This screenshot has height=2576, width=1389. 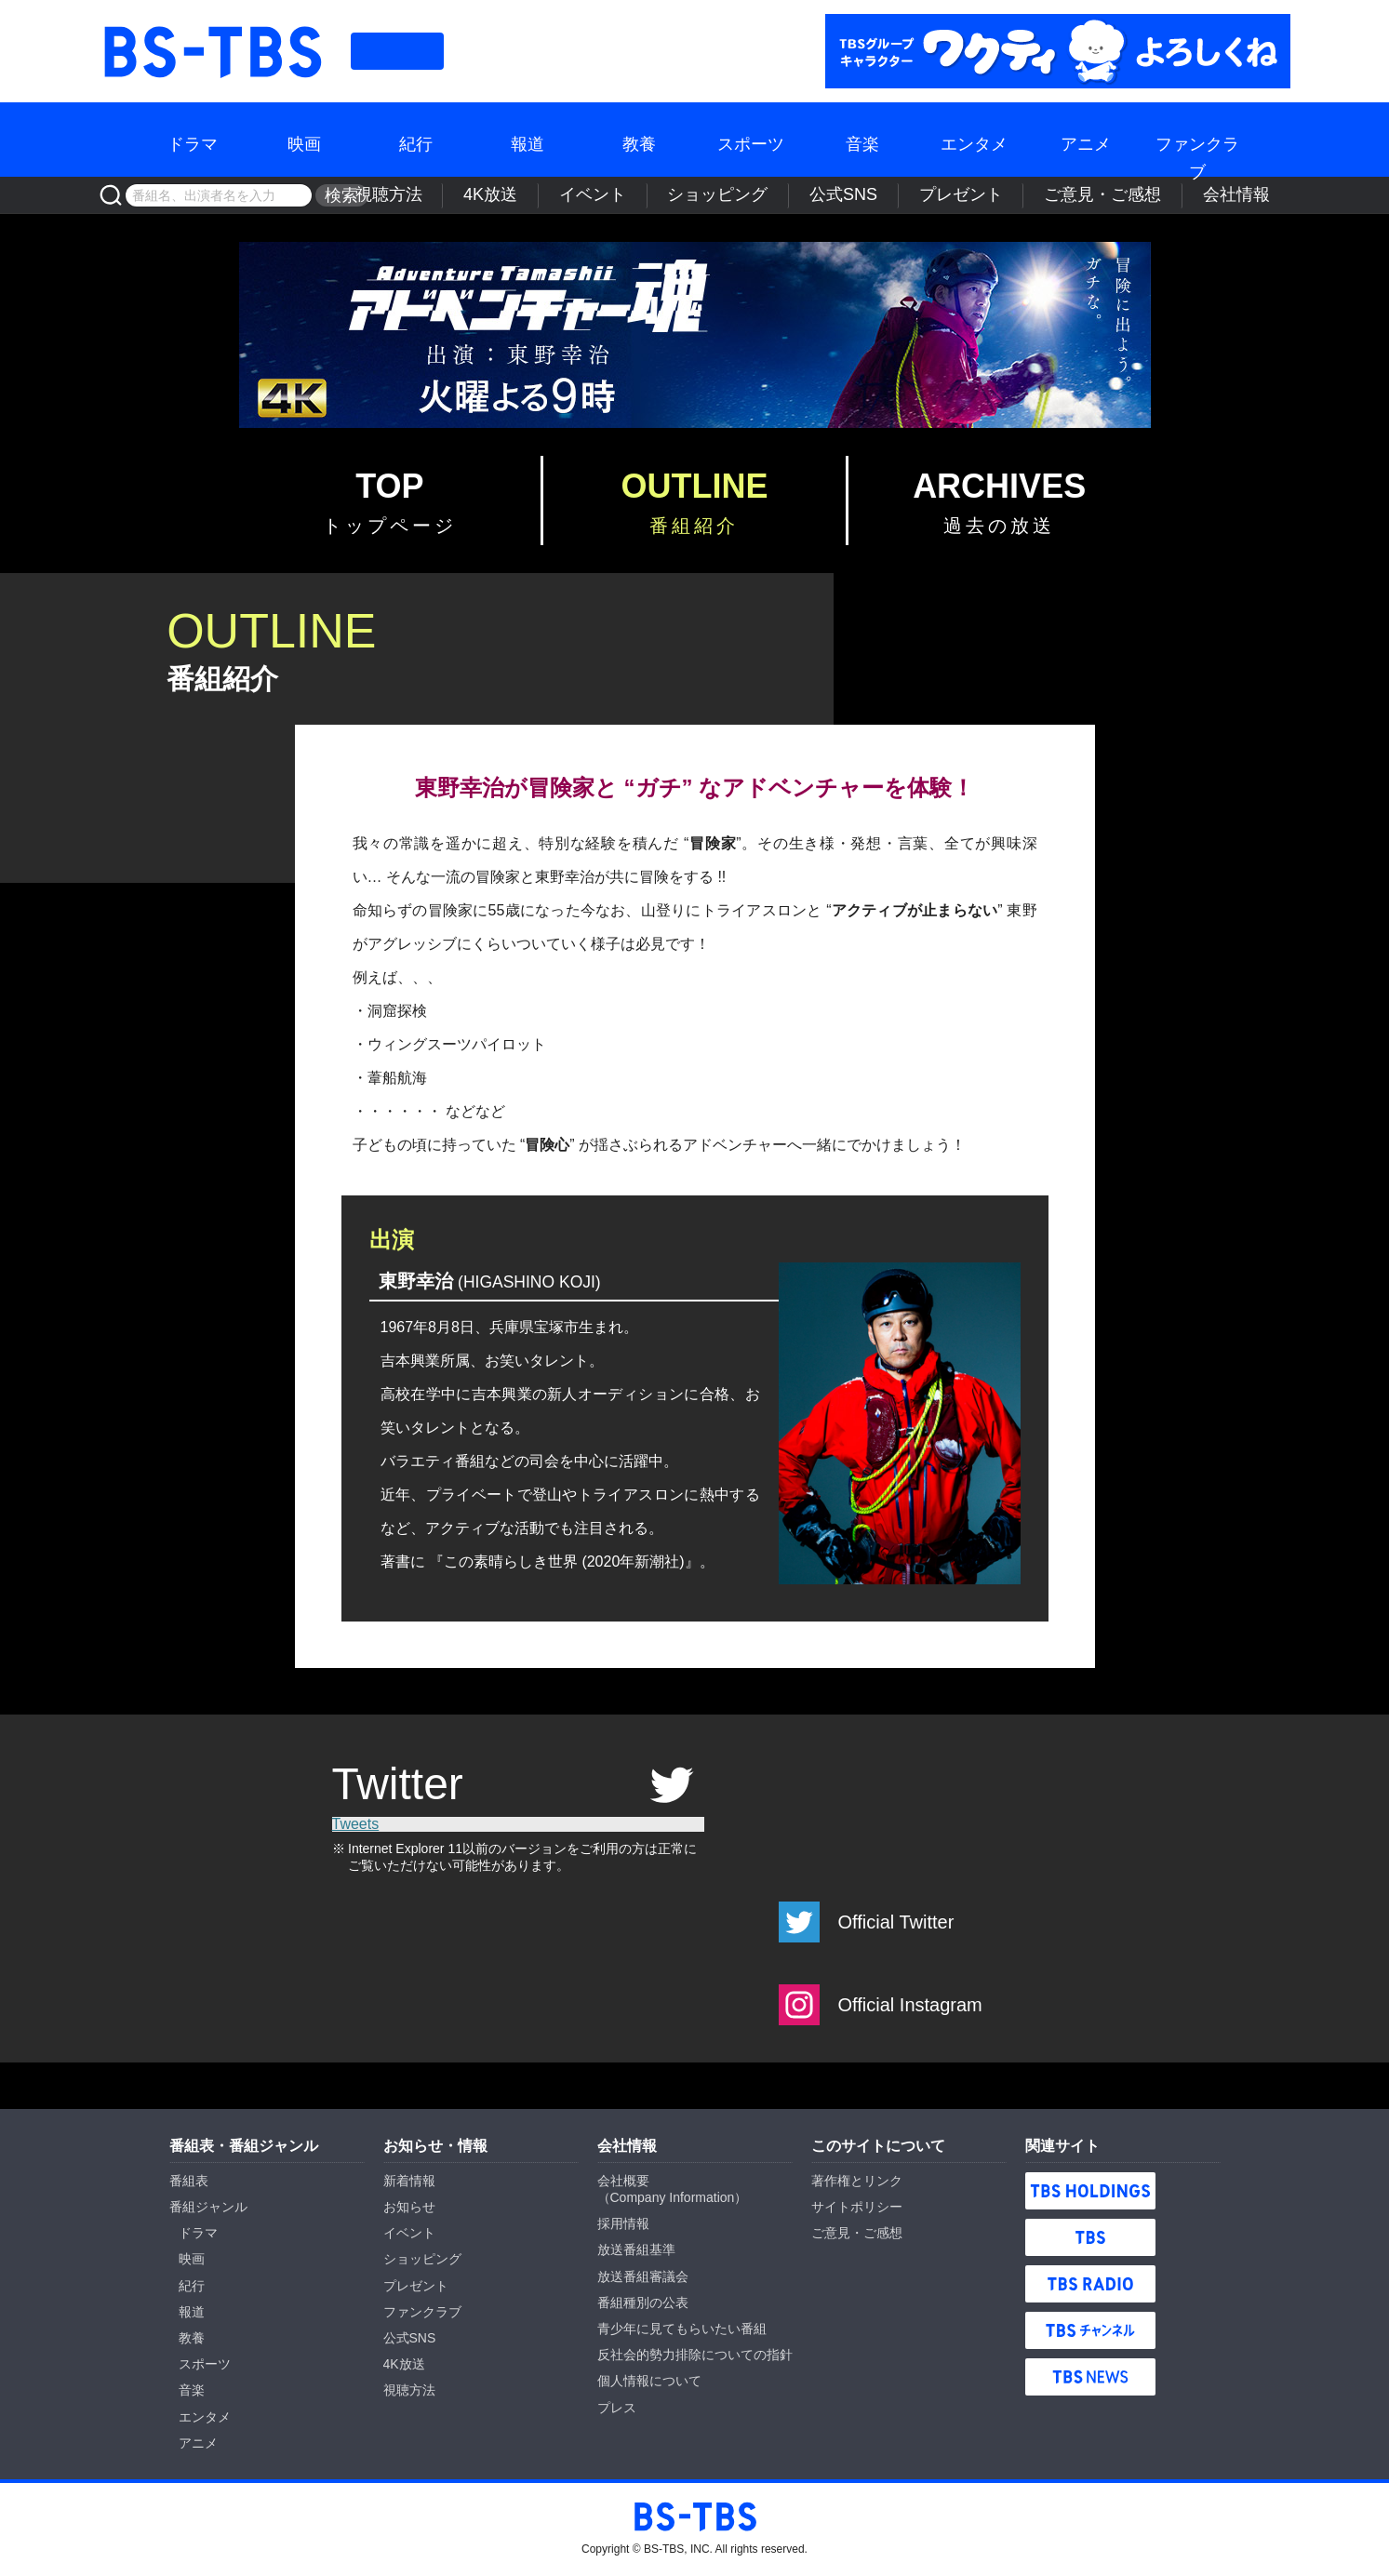 I want to click on 公式SNS, so click(x=935, y=195).